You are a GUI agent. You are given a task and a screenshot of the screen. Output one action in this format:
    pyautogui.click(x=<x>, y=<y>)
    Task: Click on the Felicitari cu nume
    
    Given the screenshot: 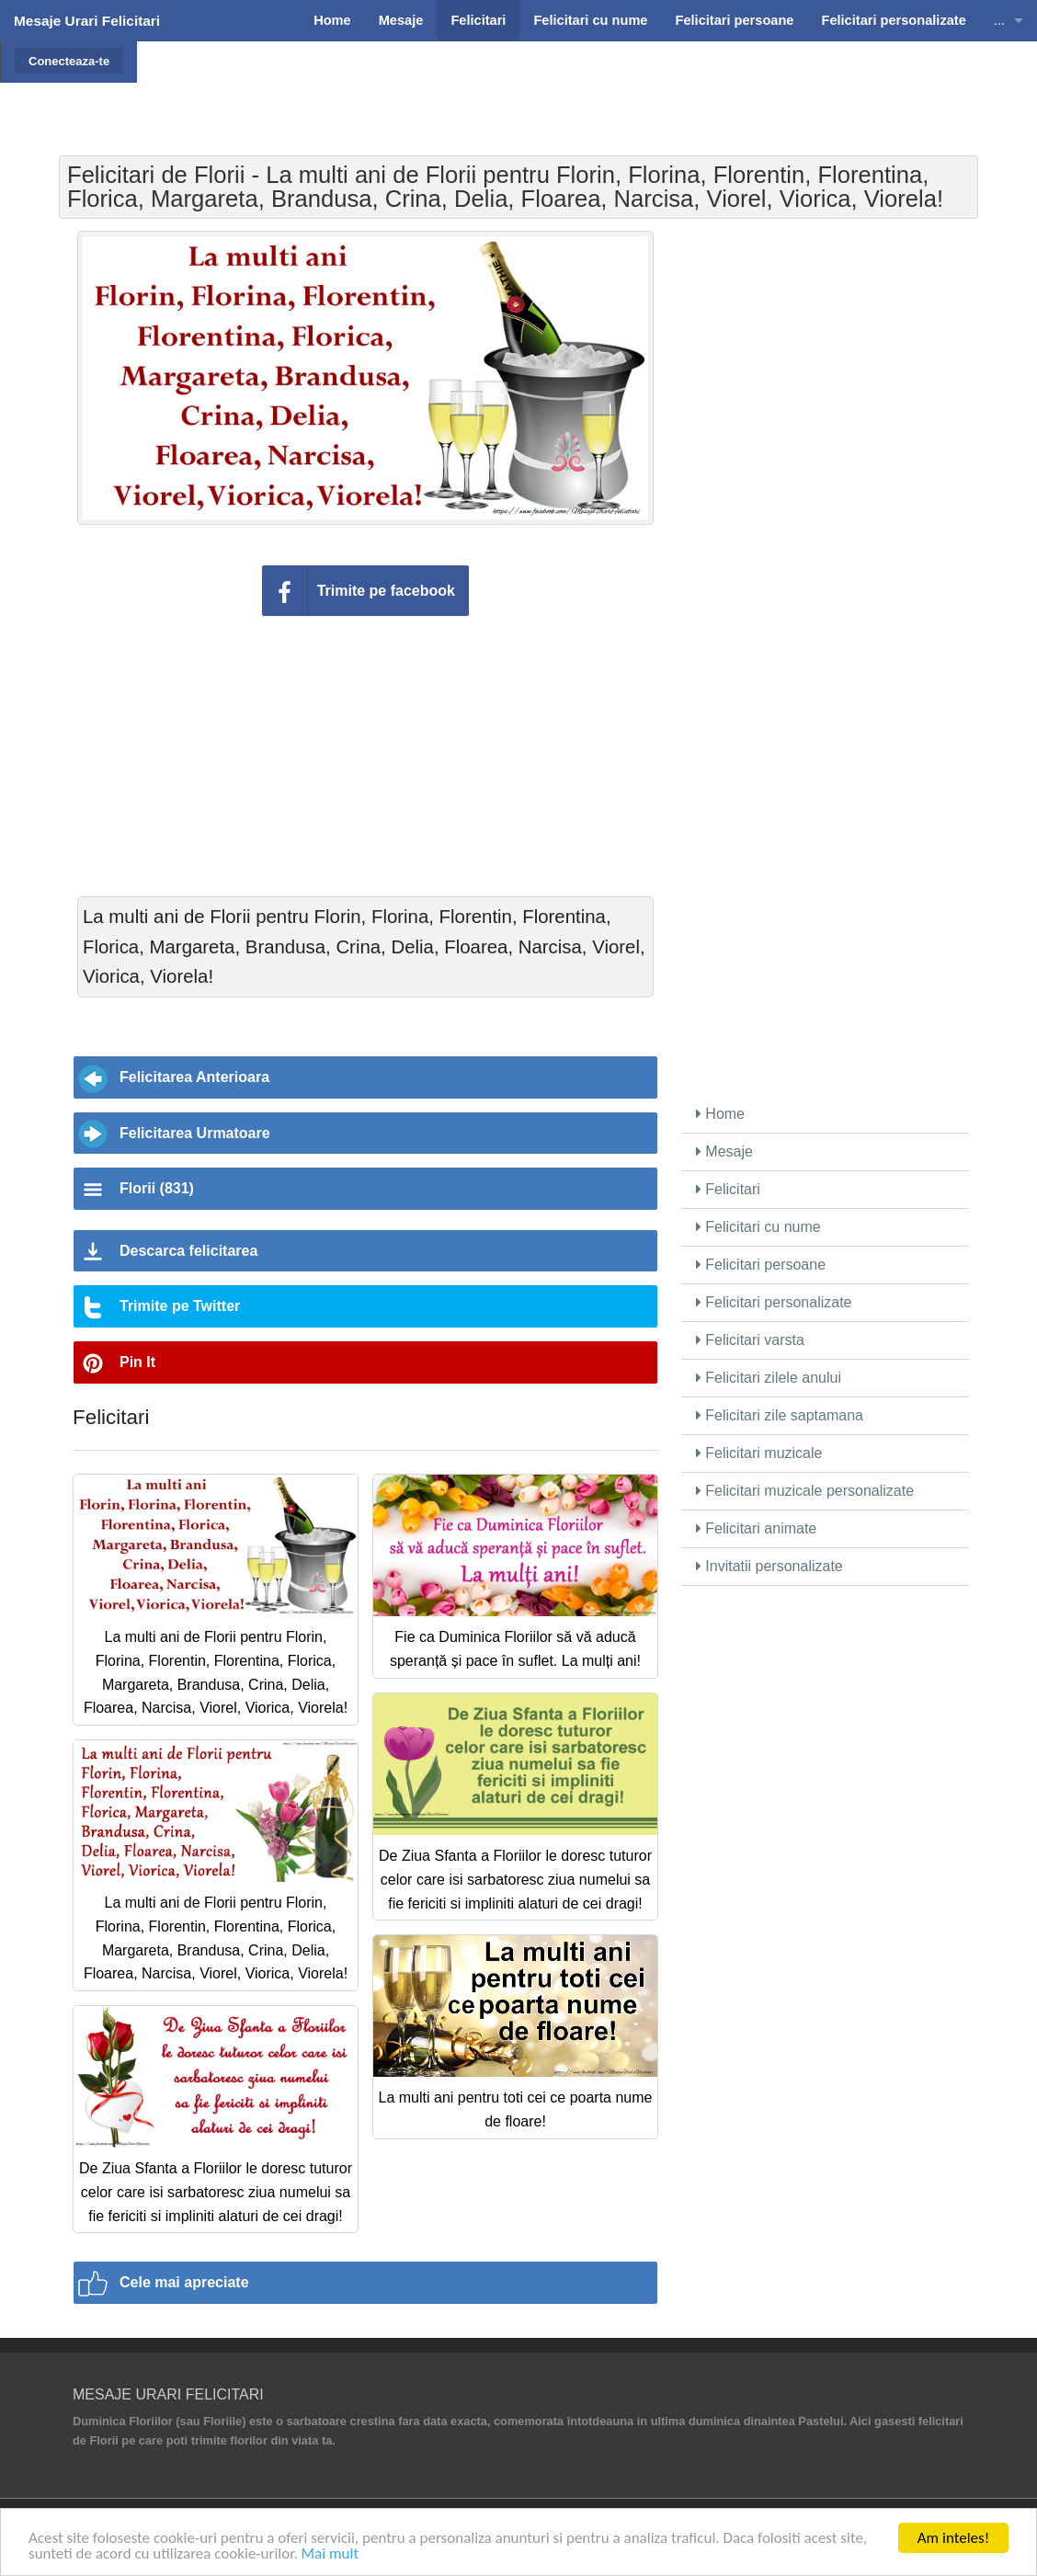 What is the action you would take?
    pyautogui.click(x=758, y=1227)
    